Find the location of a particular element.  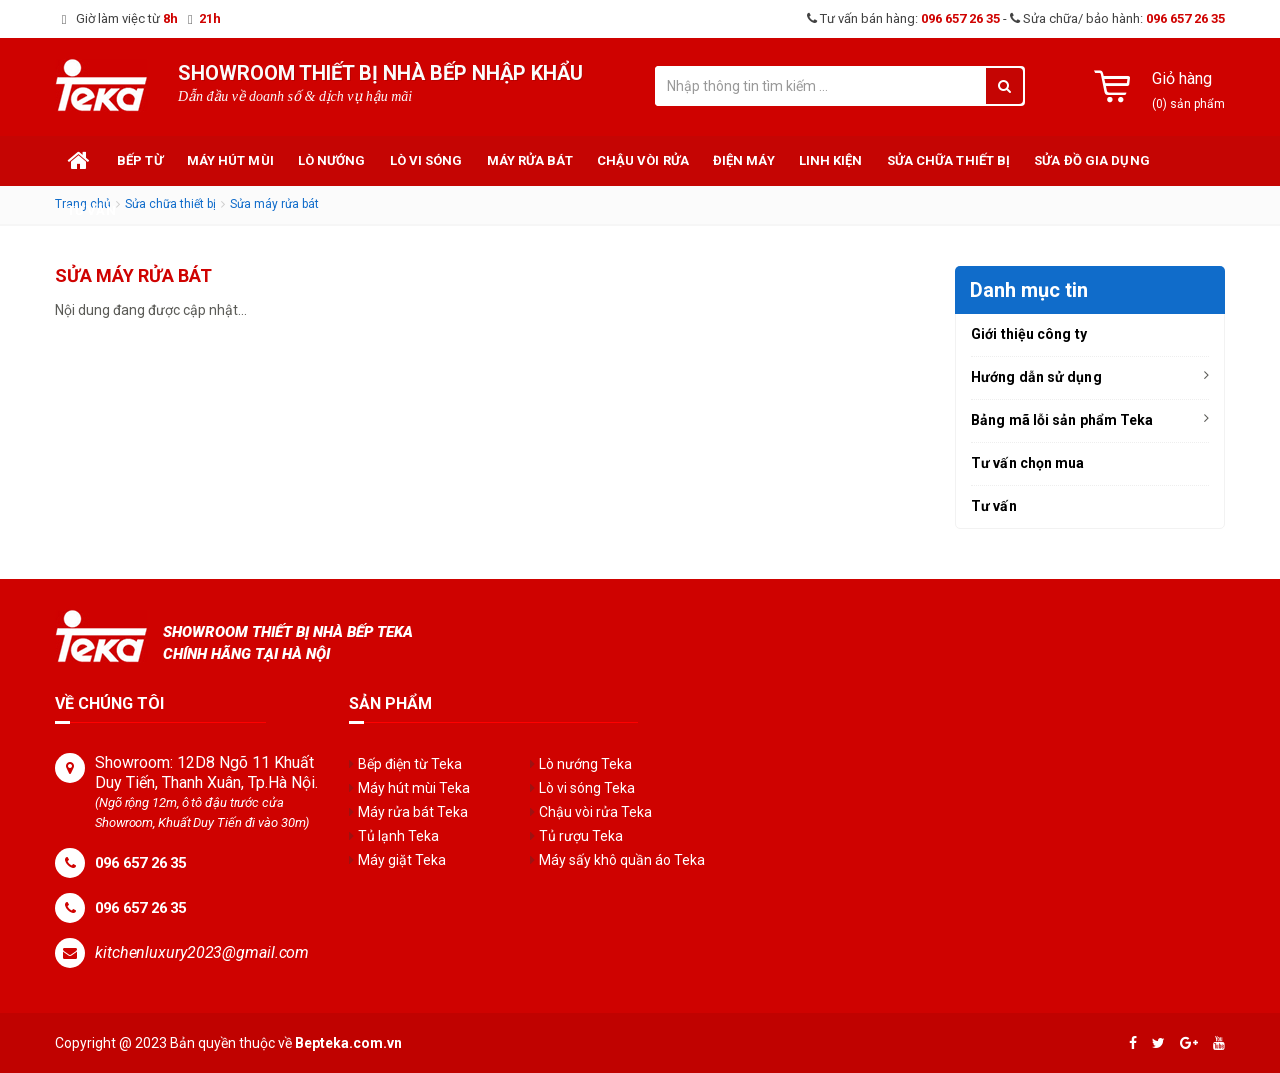

Máy rửa bát is located at coordinates (530, 160).